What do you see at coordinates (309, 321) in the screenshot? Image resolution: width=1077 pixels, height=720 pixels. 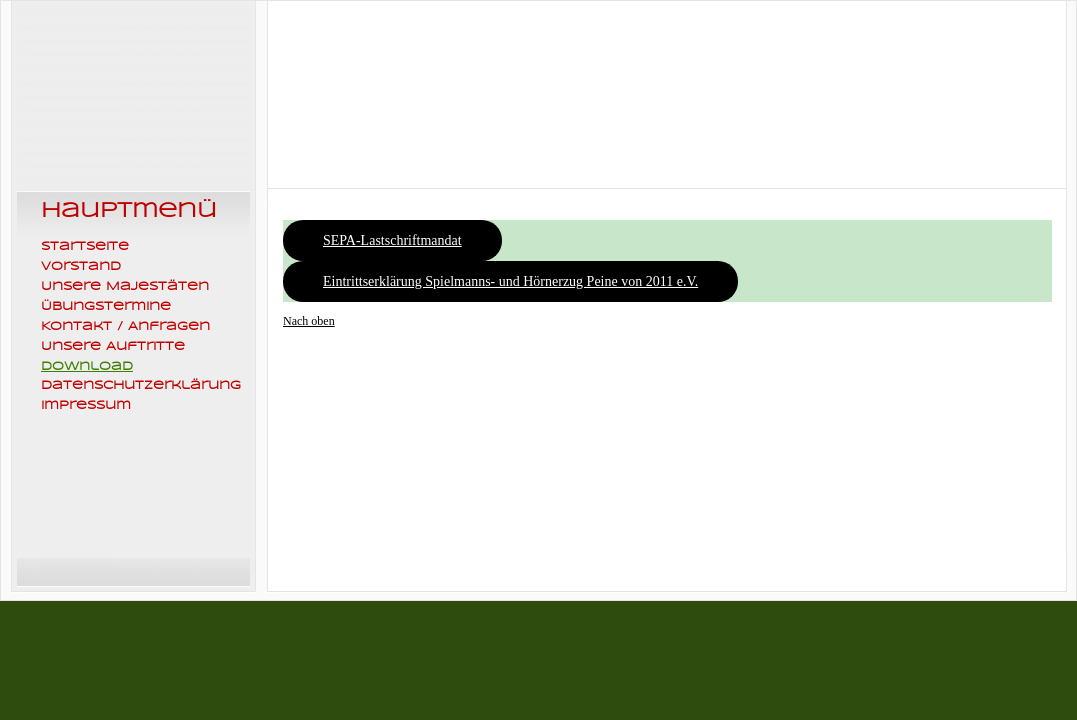 I see `Nach oben` at bounding box center [309, 321].